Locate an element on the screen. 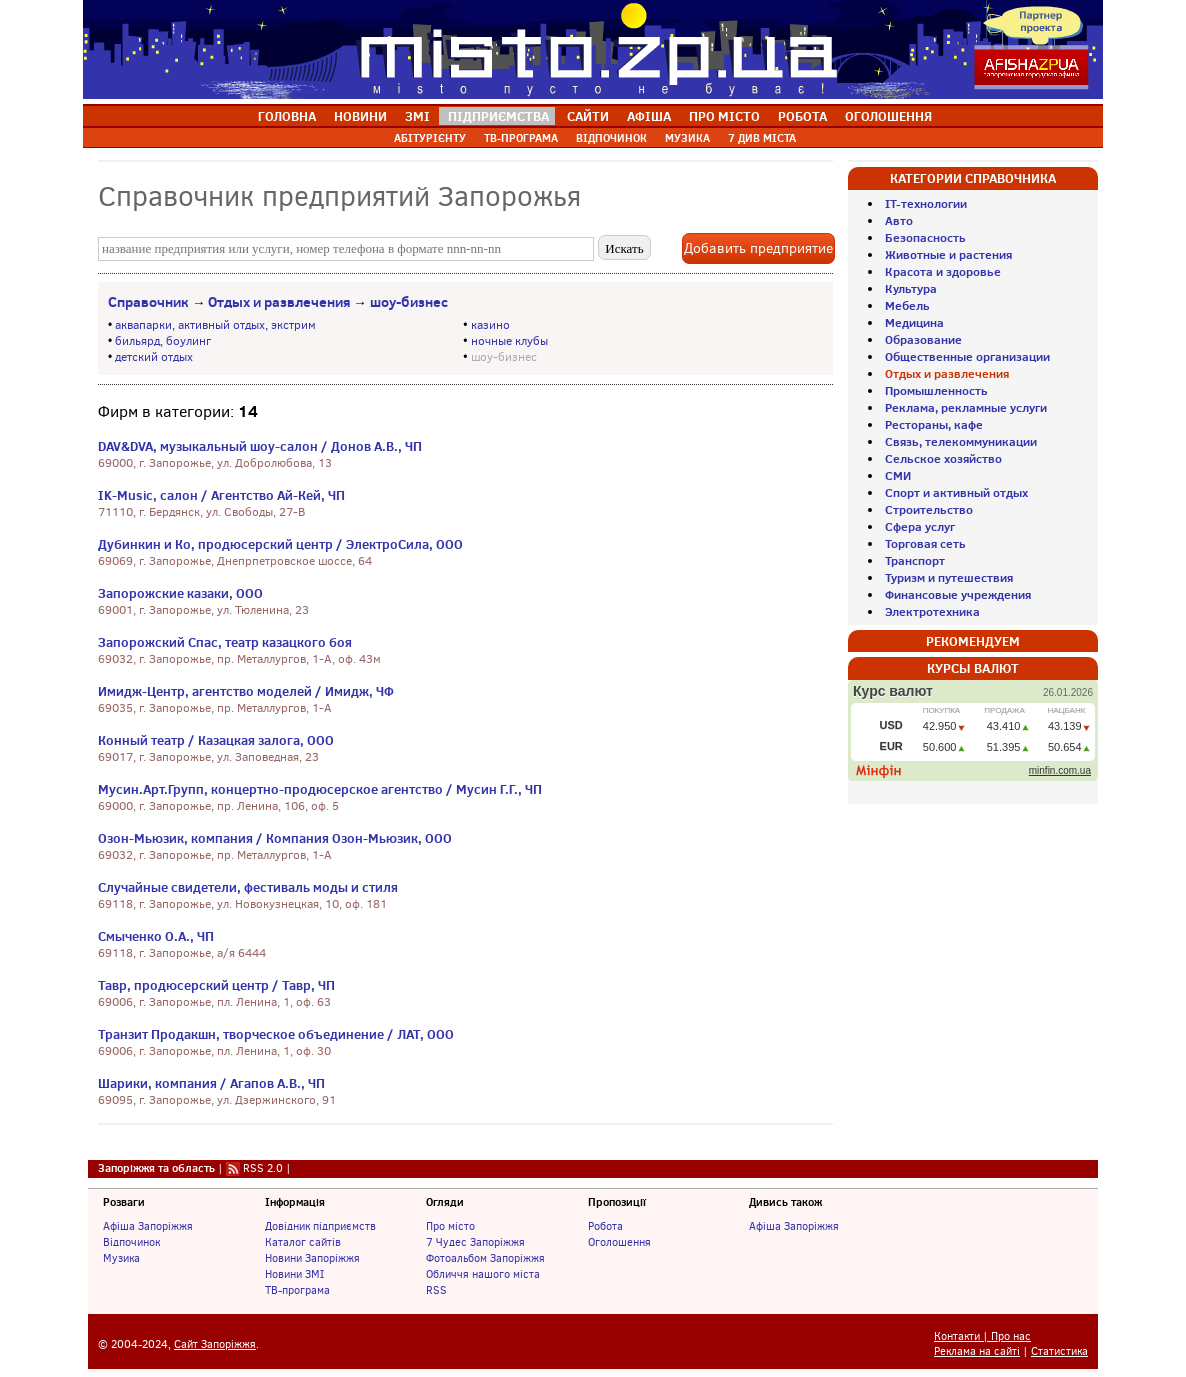 This screenshot has width=1186, height=1377. казино is located at coordinates (490, 325).